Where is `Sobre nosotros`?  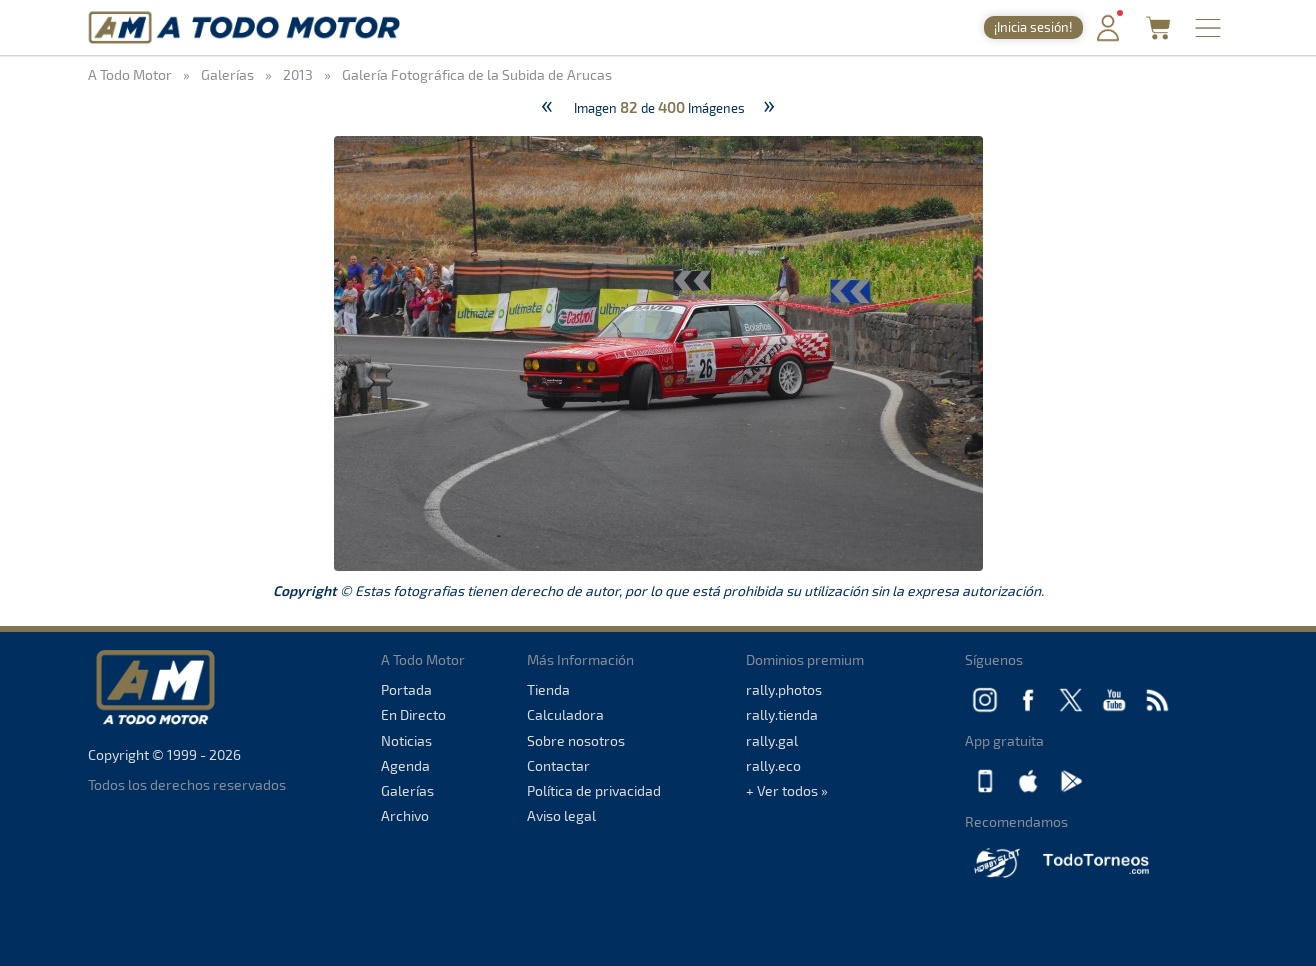 Sobre nosotros is located at coordinates (576, 740).